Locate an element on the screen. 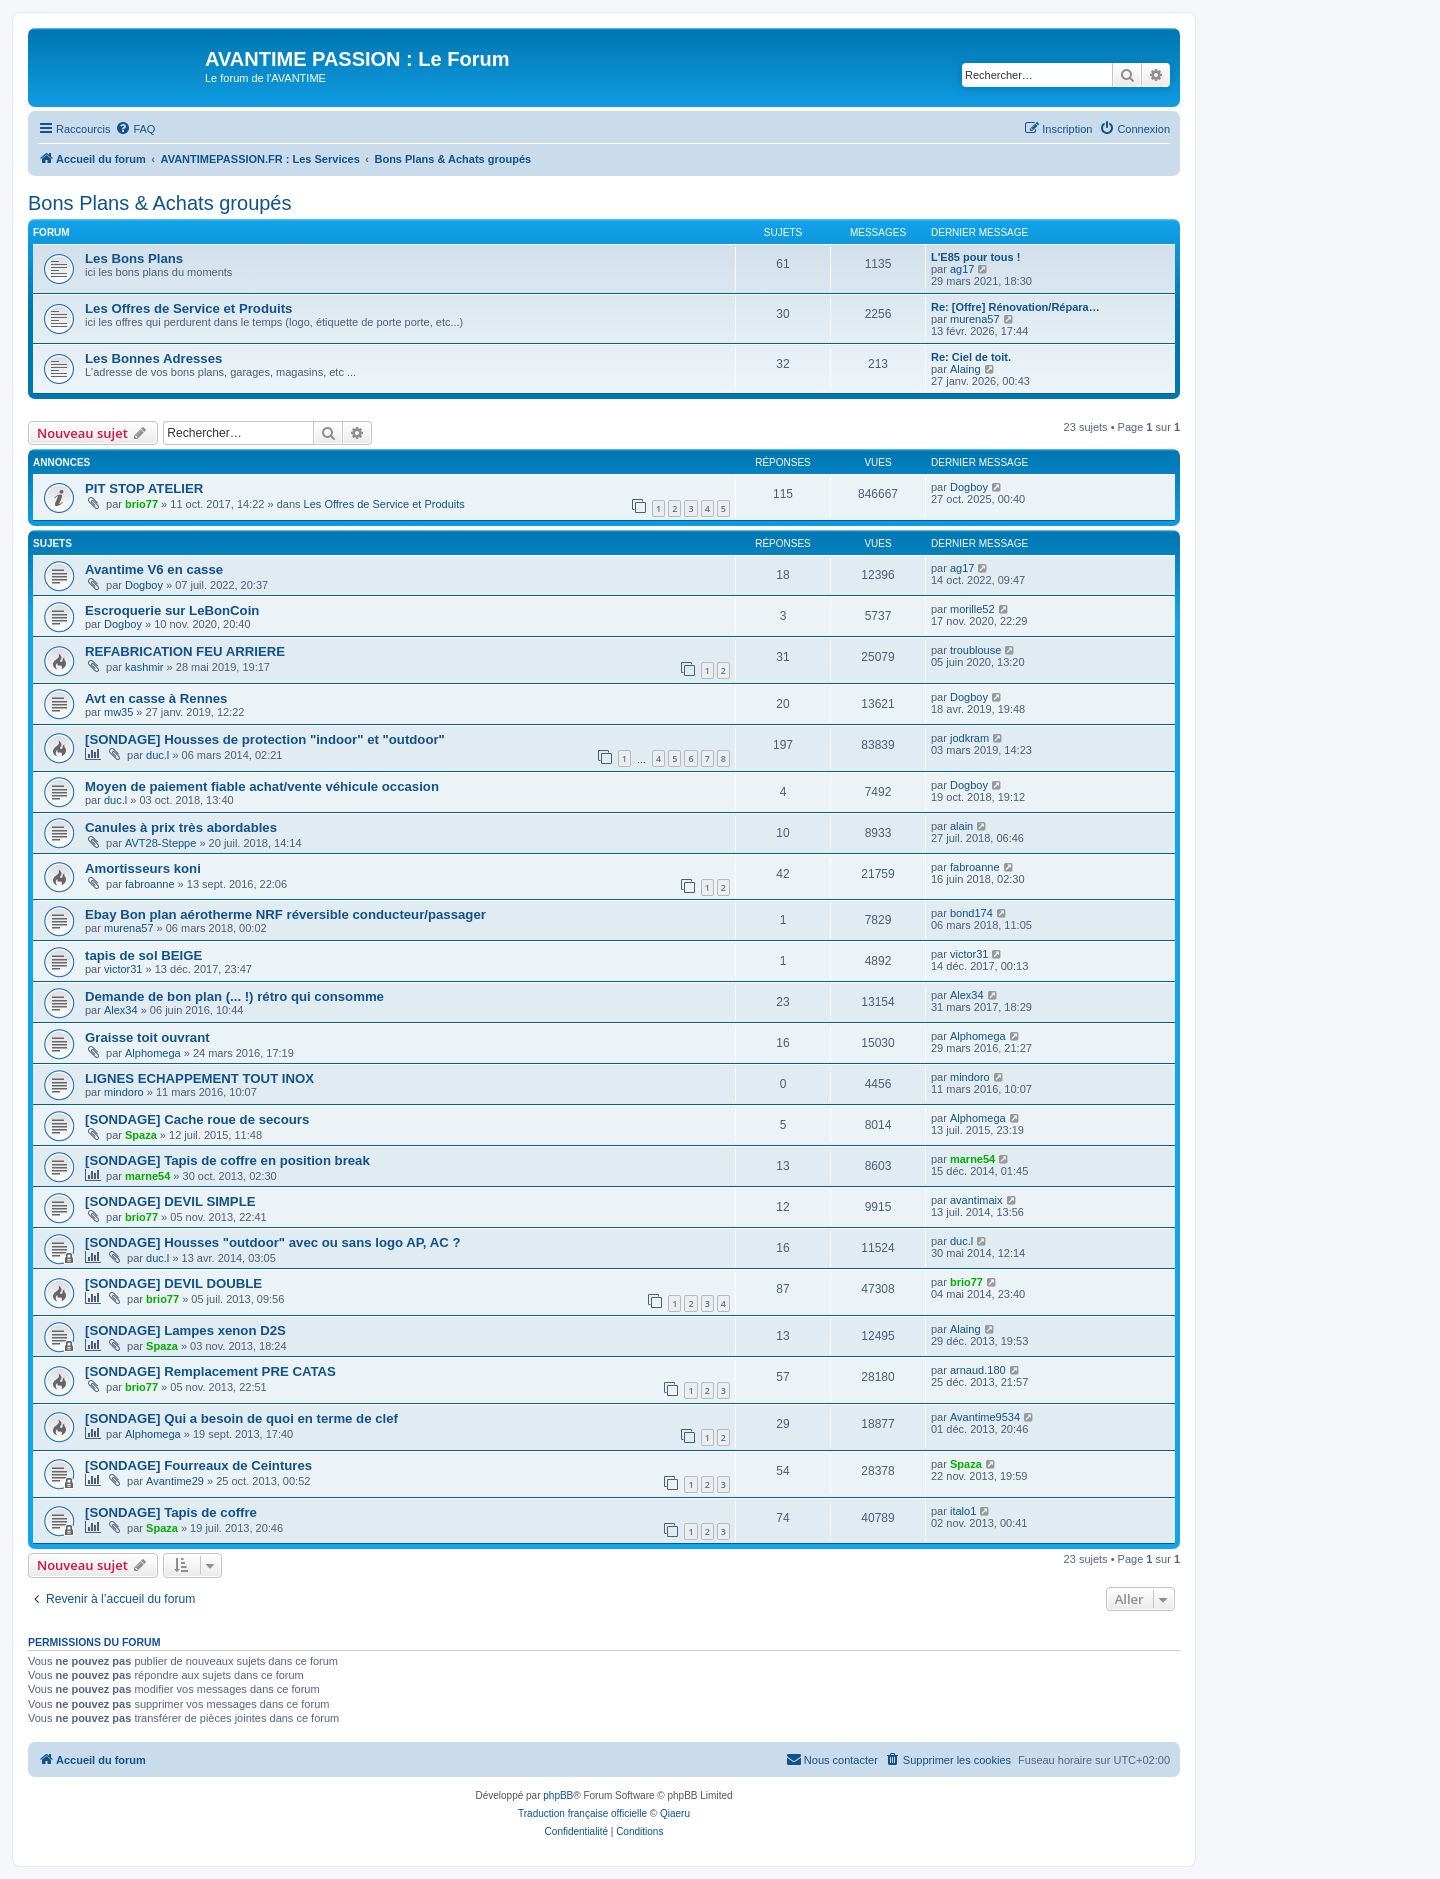  murena57 is located at coordinates (975, 319).